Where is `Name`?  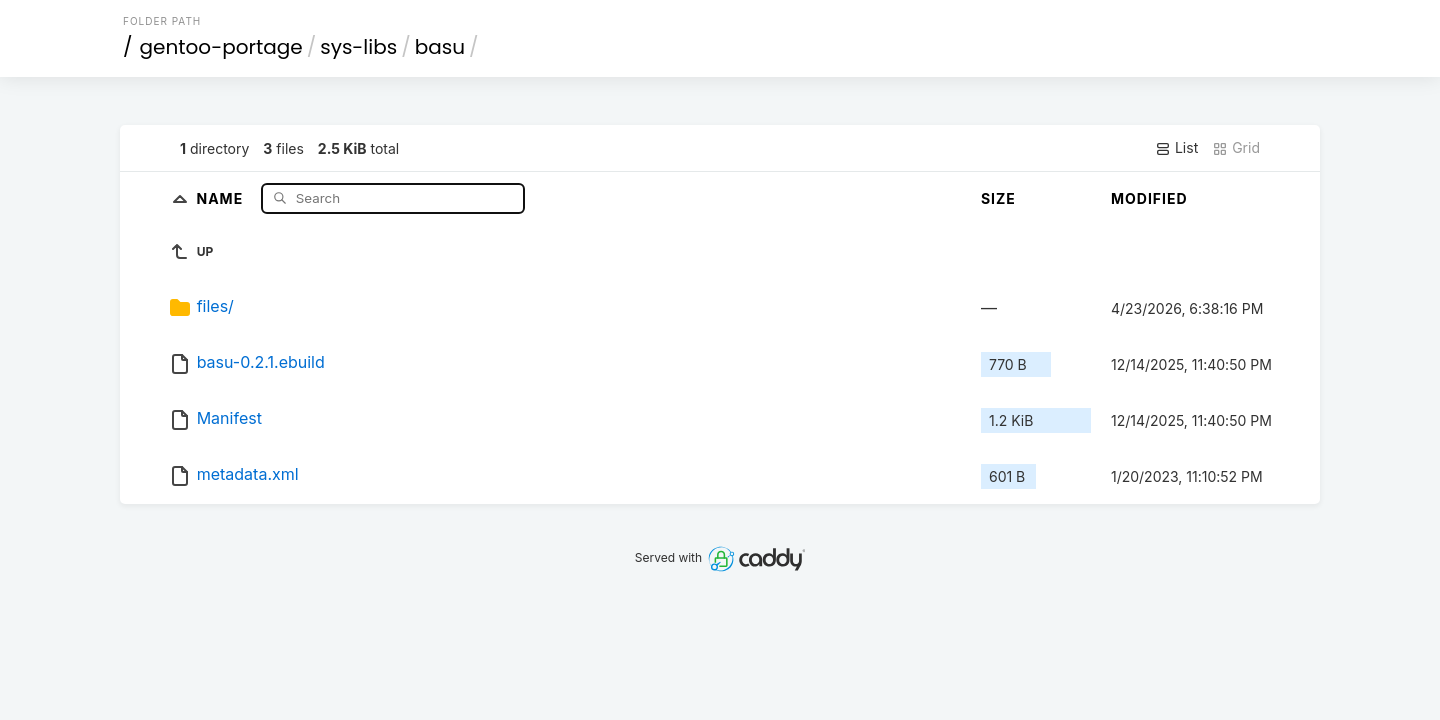
Name is located at coordinates (221, 197).